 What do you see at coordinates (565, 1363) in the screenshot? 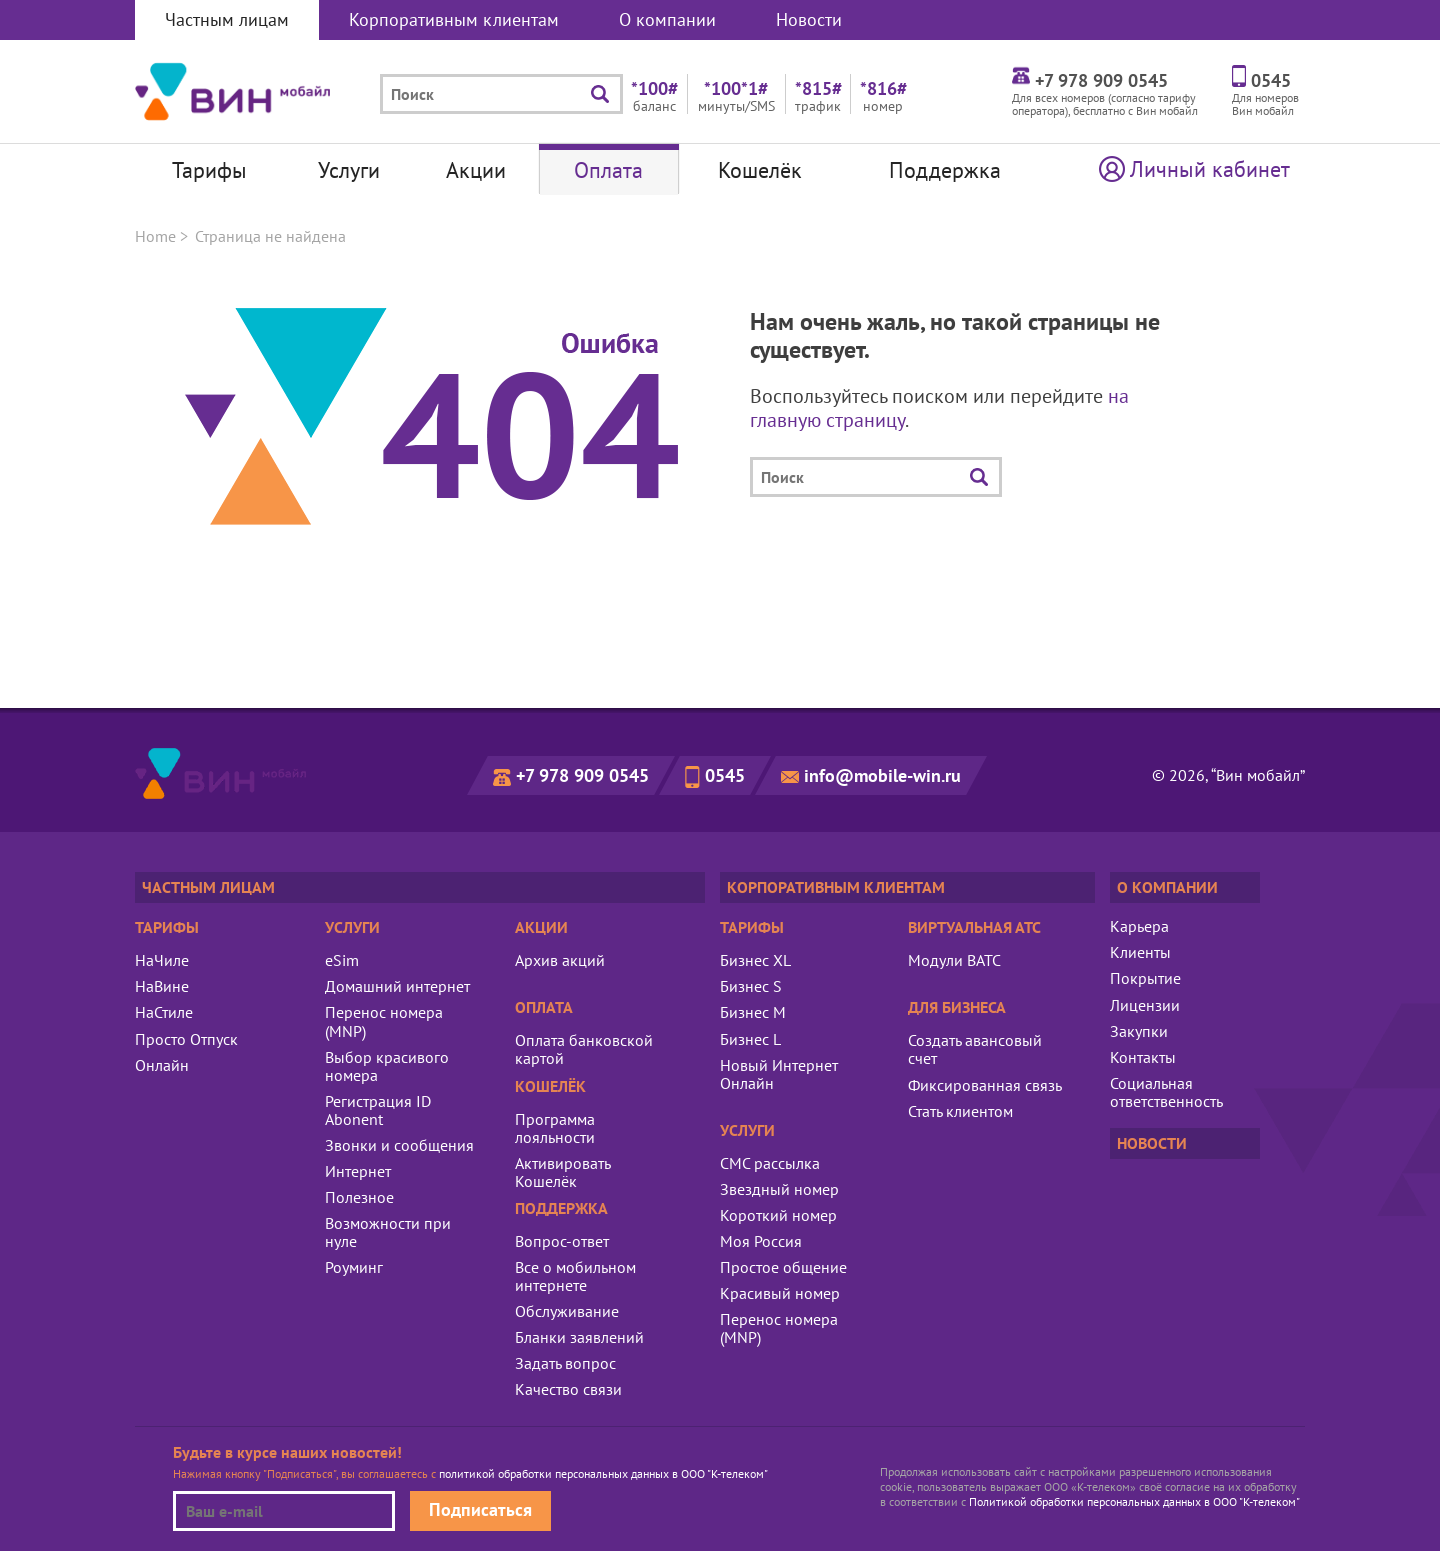
I see `Задать вопрос` at bounding box center [565, 1363].